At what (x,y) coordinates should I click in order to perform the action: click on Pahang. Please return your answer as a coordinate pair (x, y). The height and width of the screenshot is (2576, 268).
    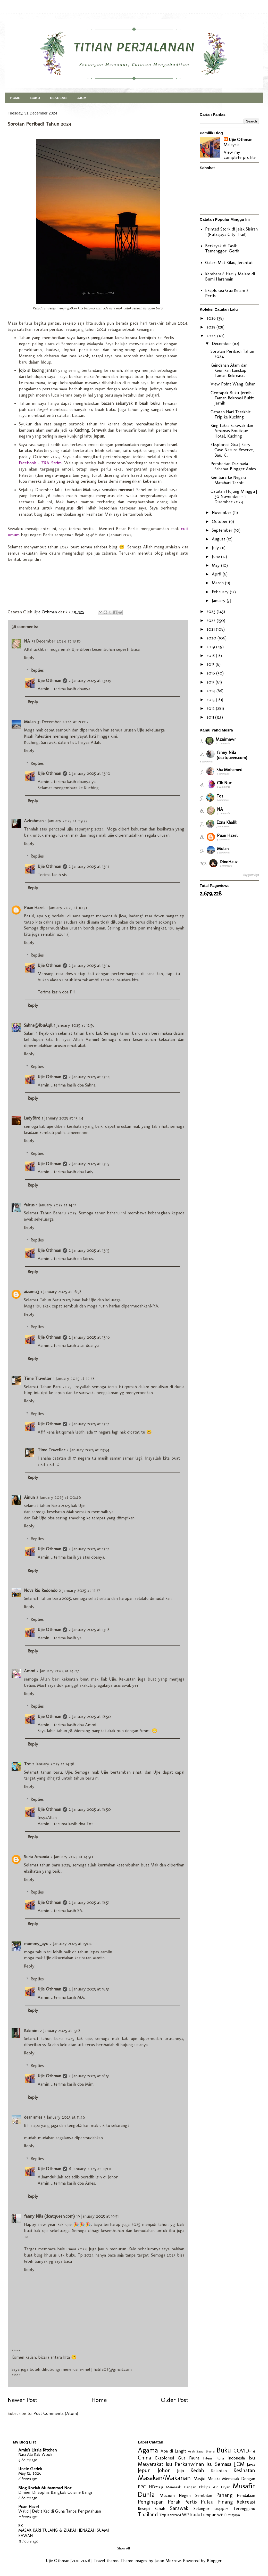
    Looking at the image, I should click on (224, 2495).